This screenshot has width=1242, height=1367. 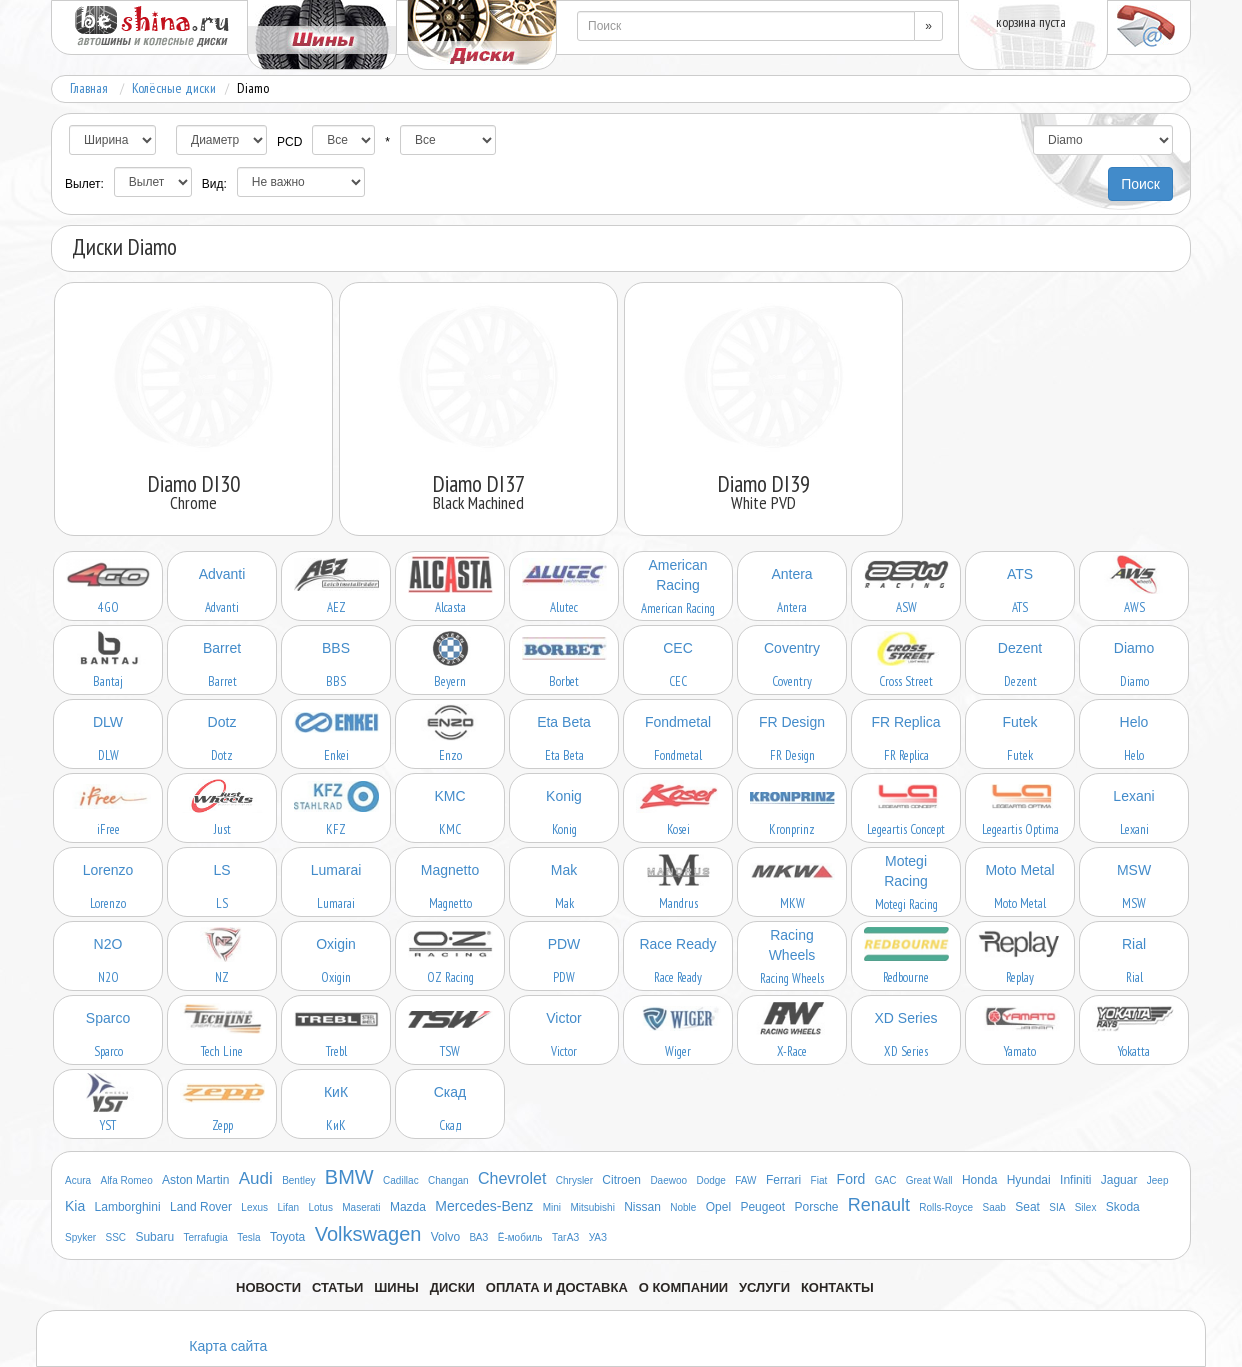 What do you see at coordinates (287, 1237) in the screenshot?
I see `Toyota` at bounding box center [287, 1237].